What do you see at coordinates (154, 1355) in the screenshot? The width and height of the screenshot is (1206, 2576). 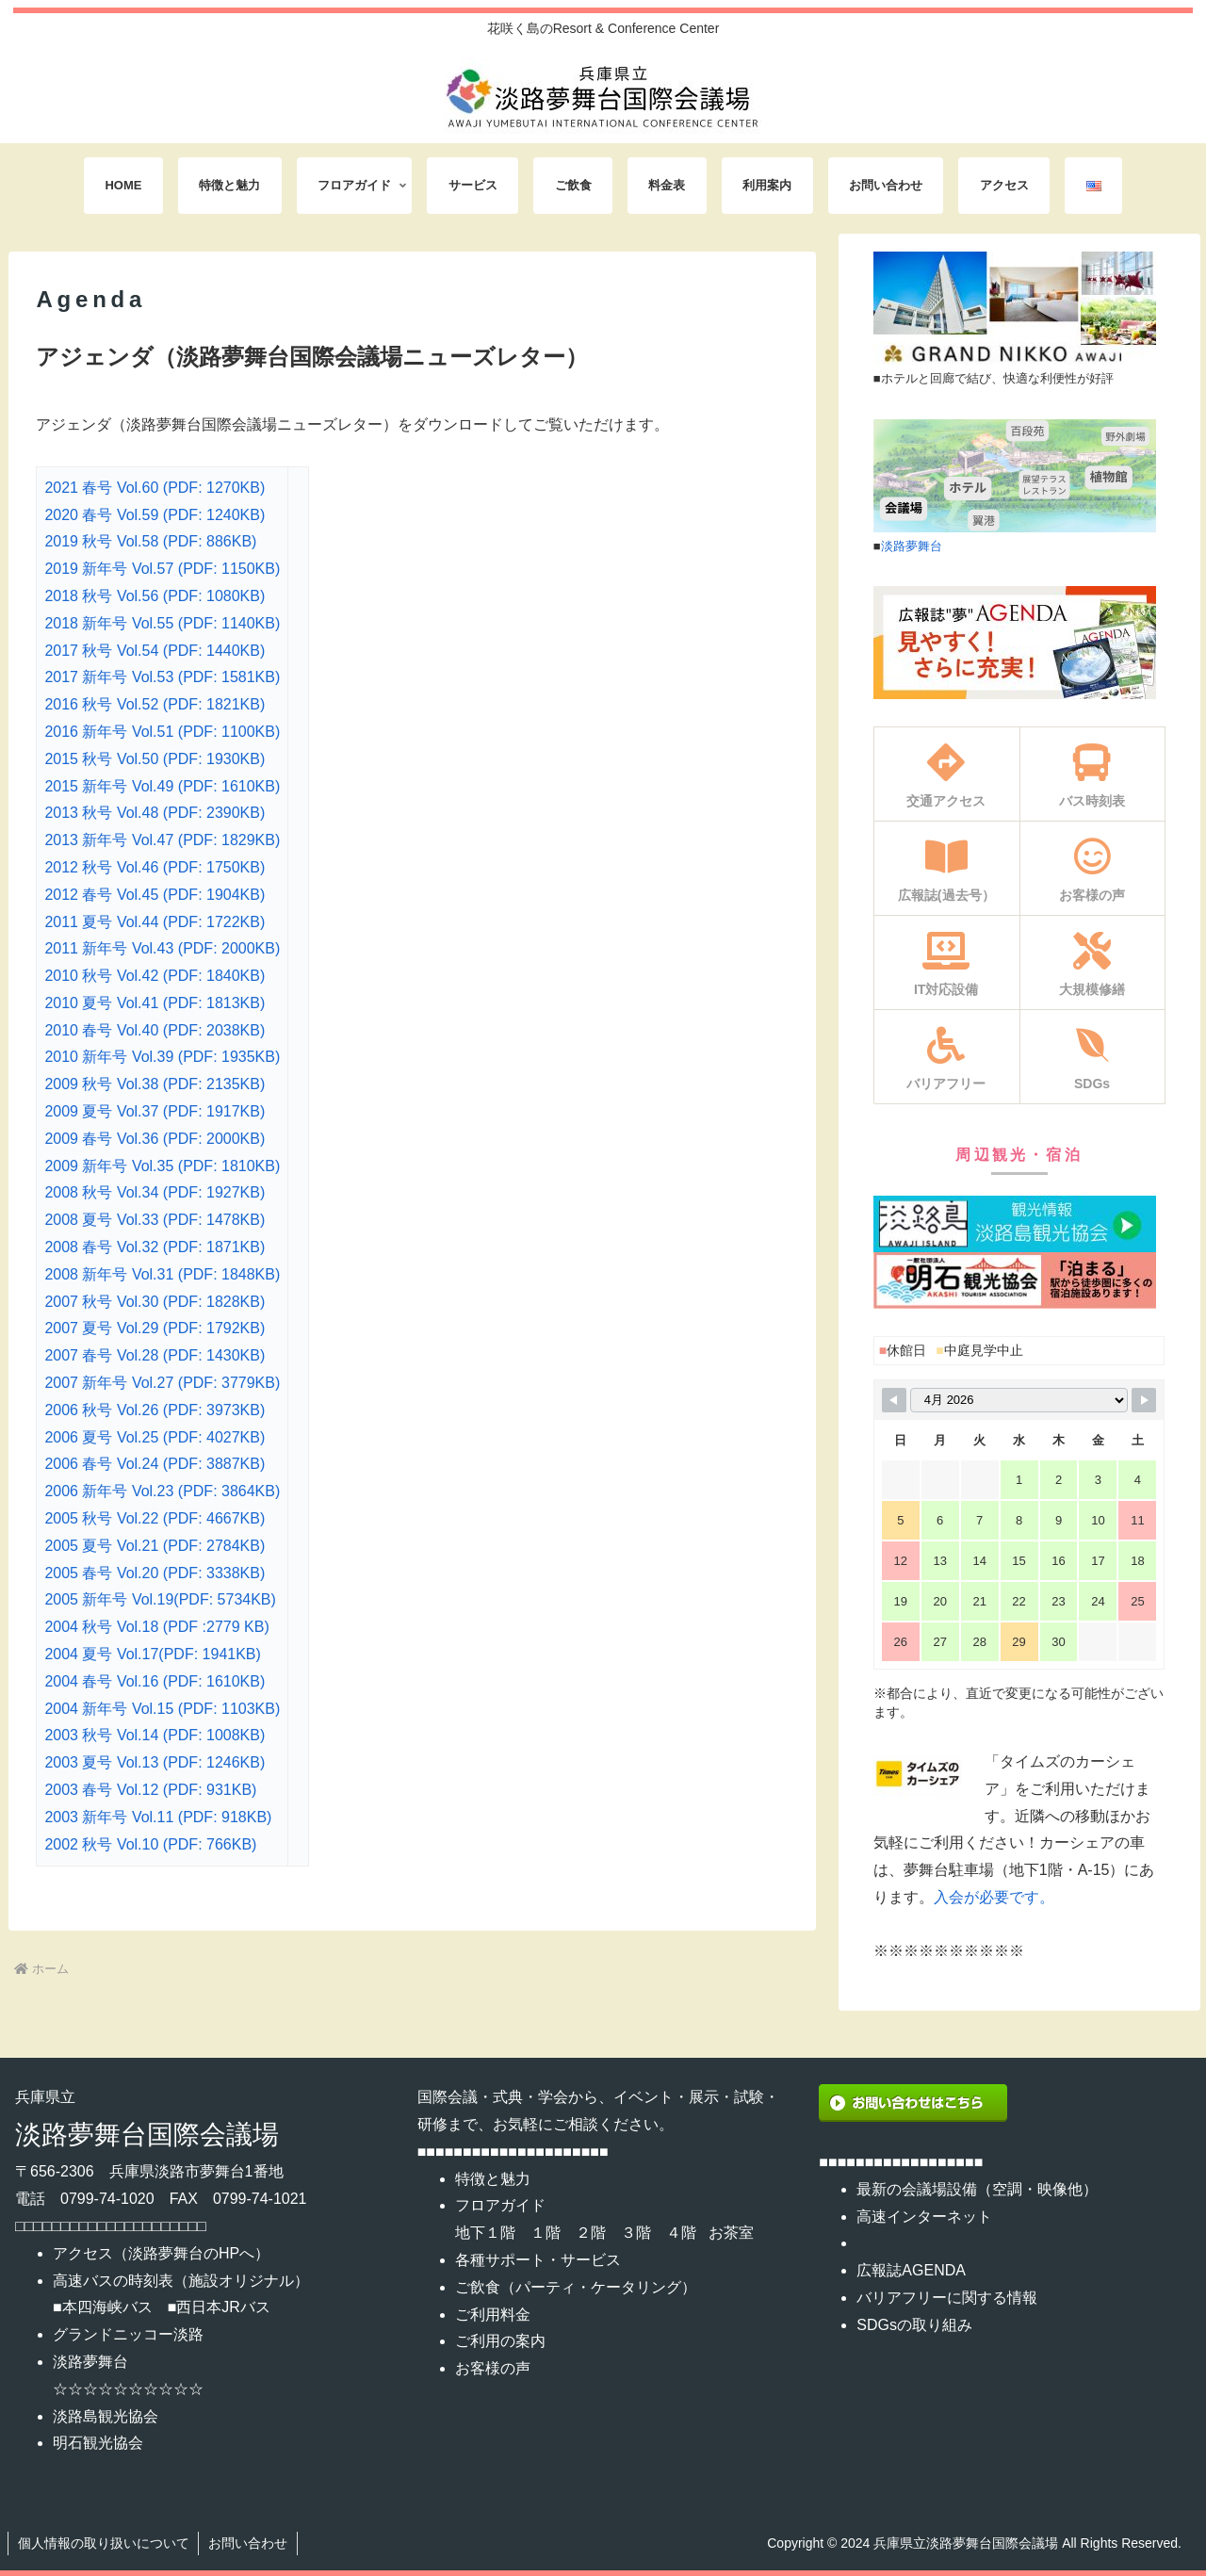 I see `2007 春号 Vol.28 (PDF: 1430KB)` at bounding box center [154, 1355].